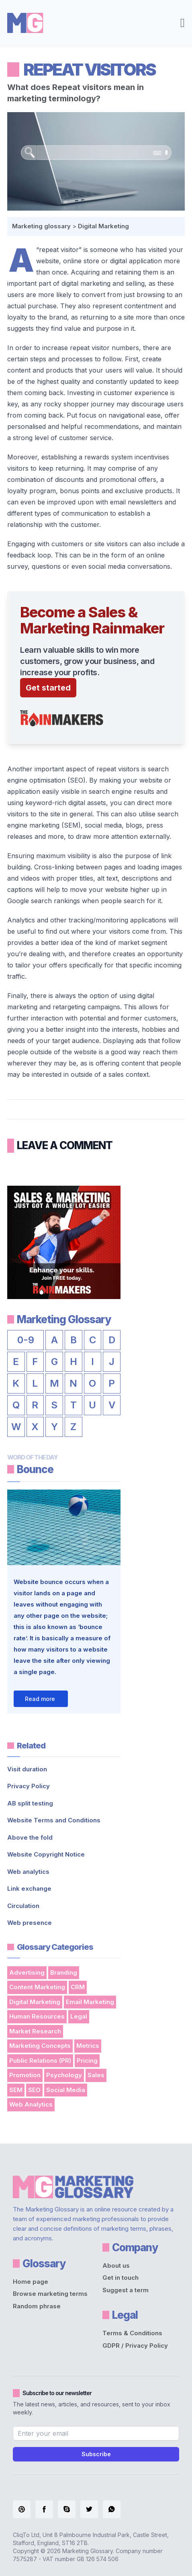  I want to click on SEM, so click(15, 2090).